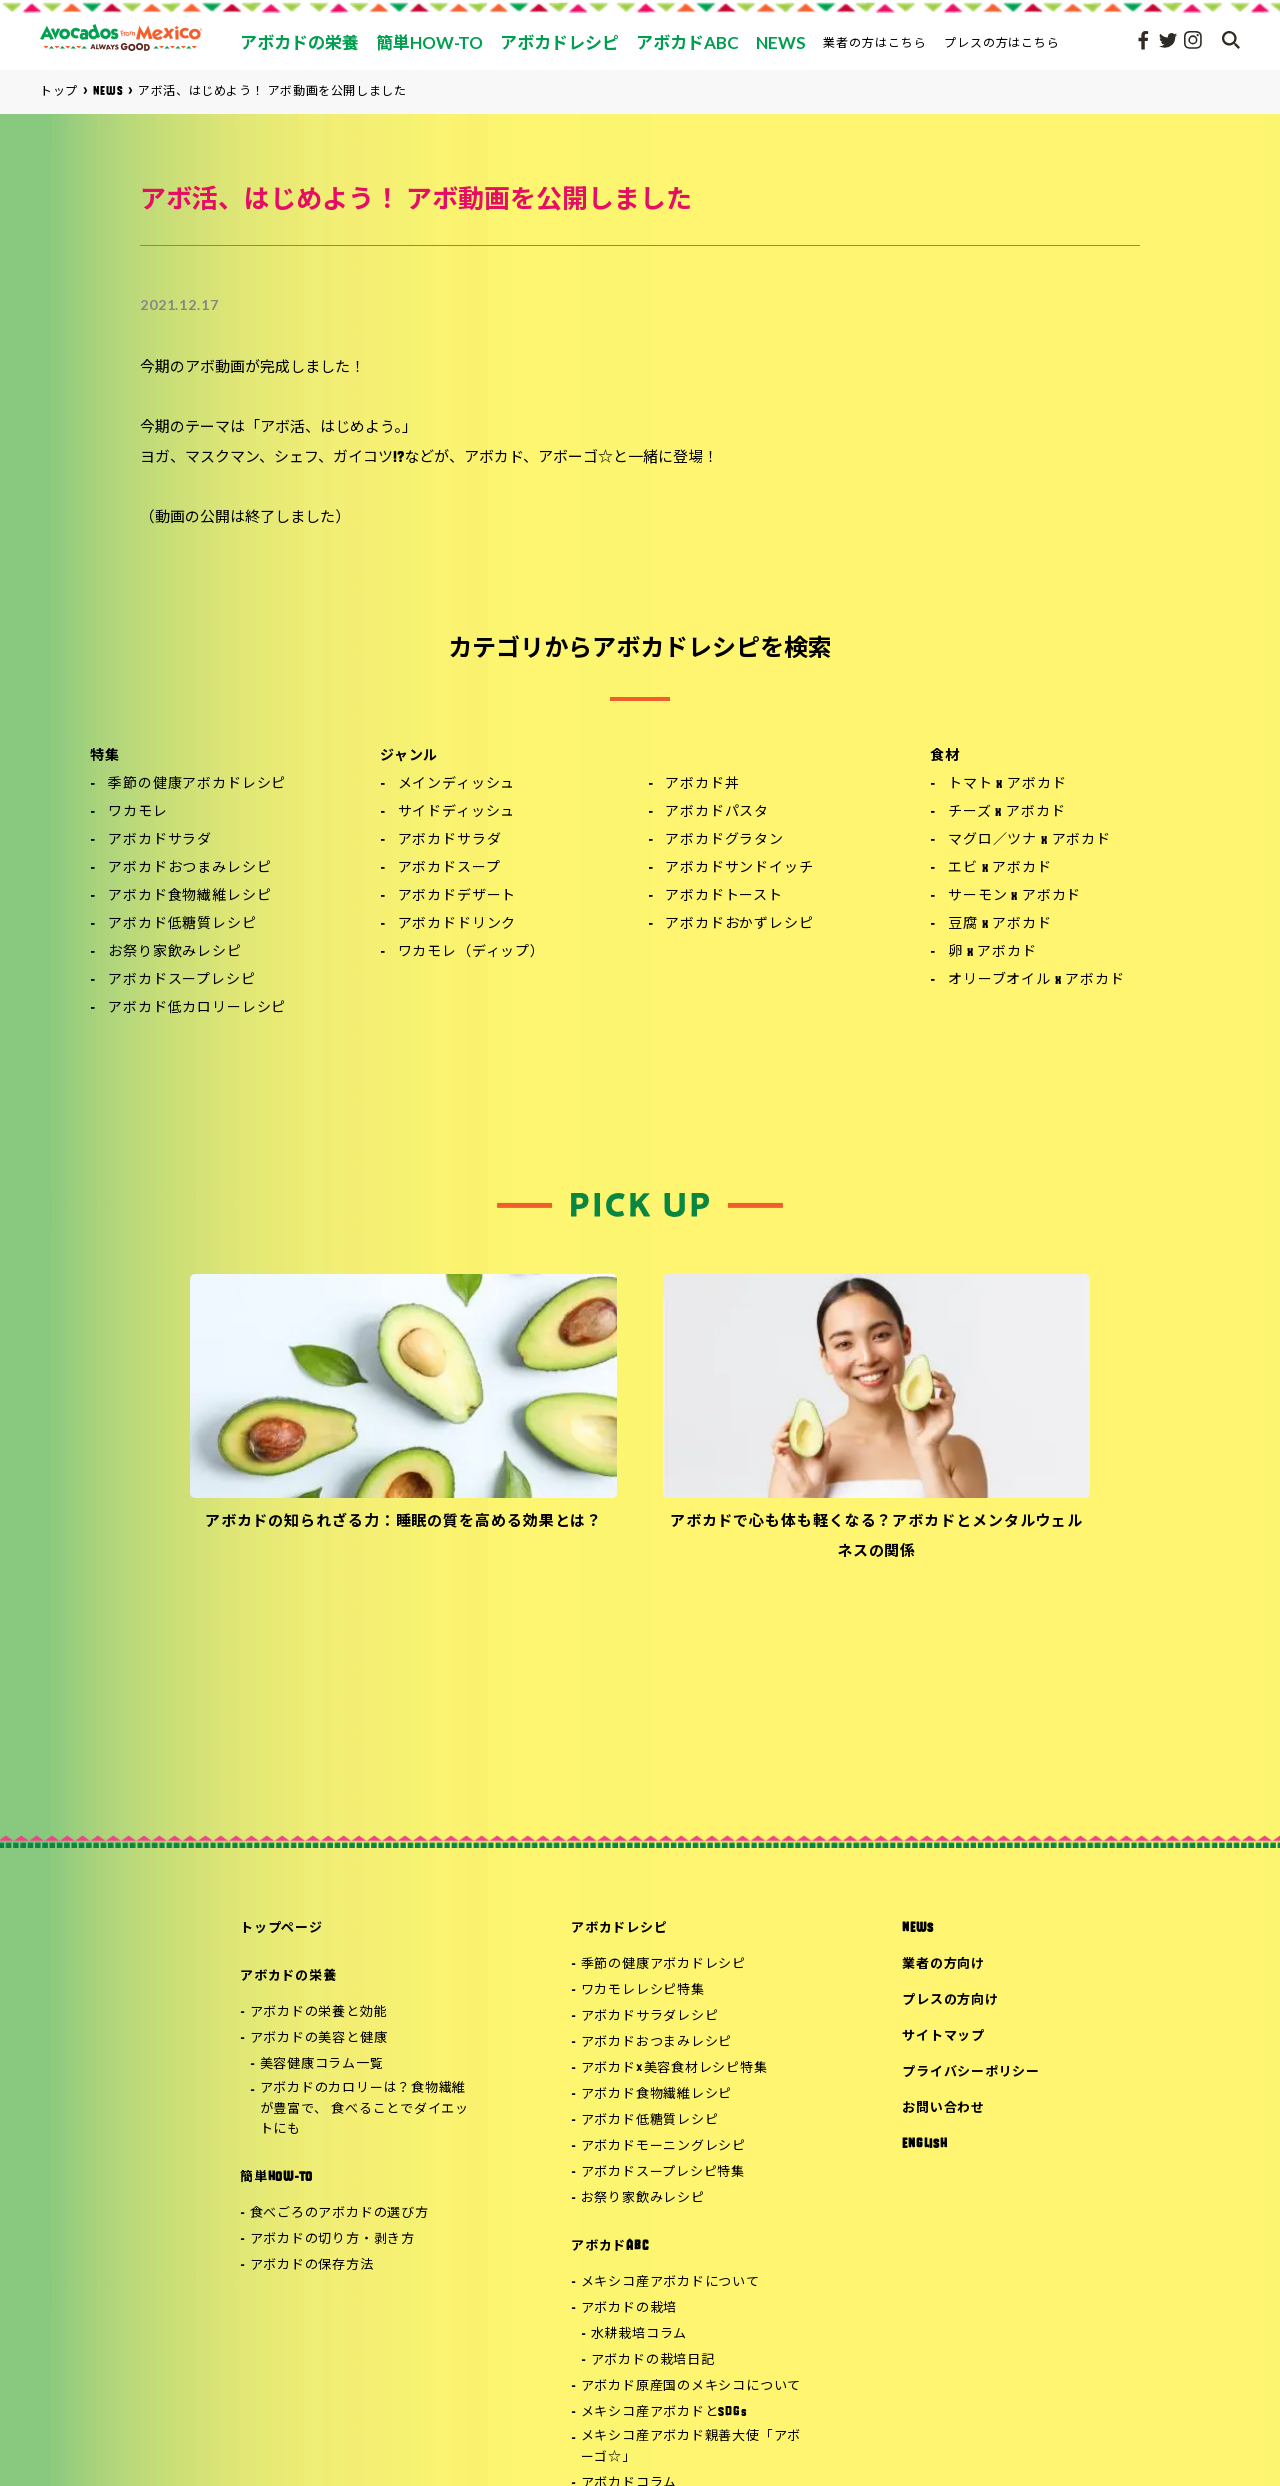  What do you see at coordinates (197, 1008) in the screenshot?
I see `アボカド低カロリーレシピ` at bounding box center [197, 1008].